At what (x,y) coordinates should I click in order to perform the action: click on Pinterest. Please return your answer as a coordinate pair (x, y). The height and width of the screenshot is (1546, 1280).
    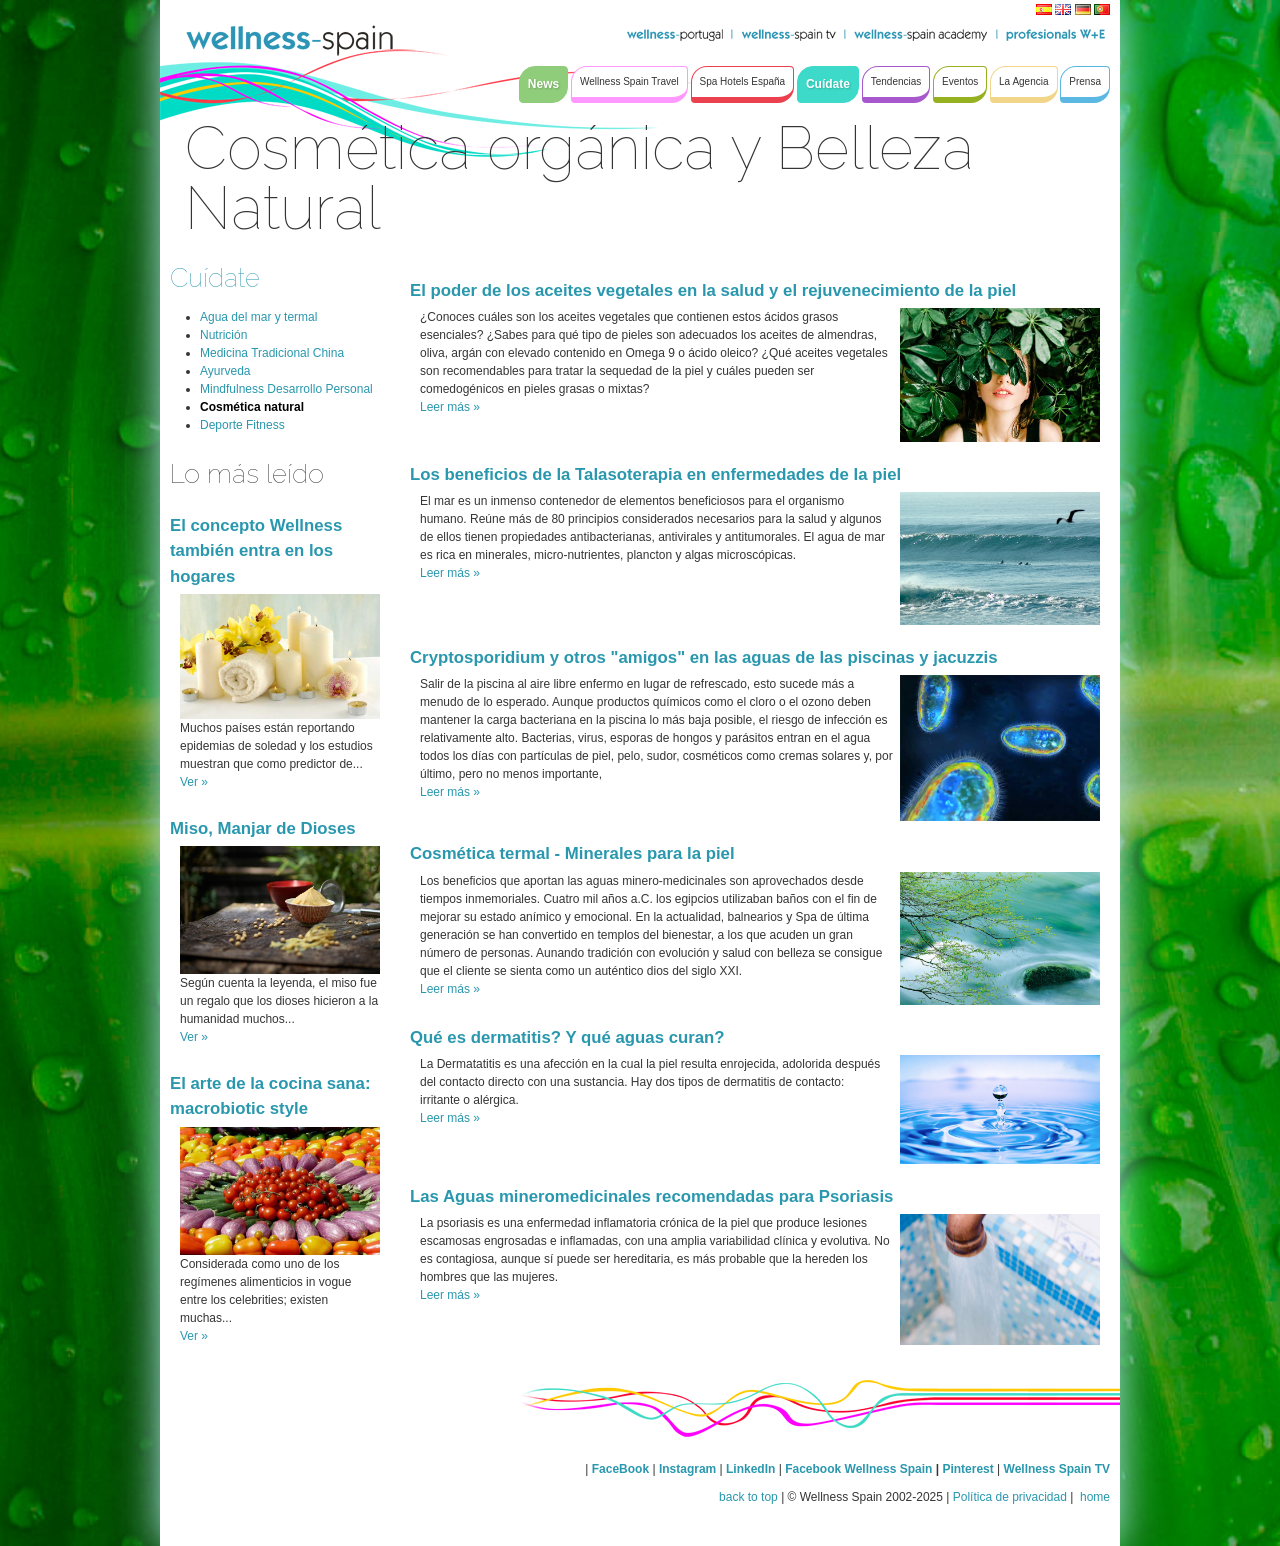
    Looking at the image, I should click on (969, 1469).